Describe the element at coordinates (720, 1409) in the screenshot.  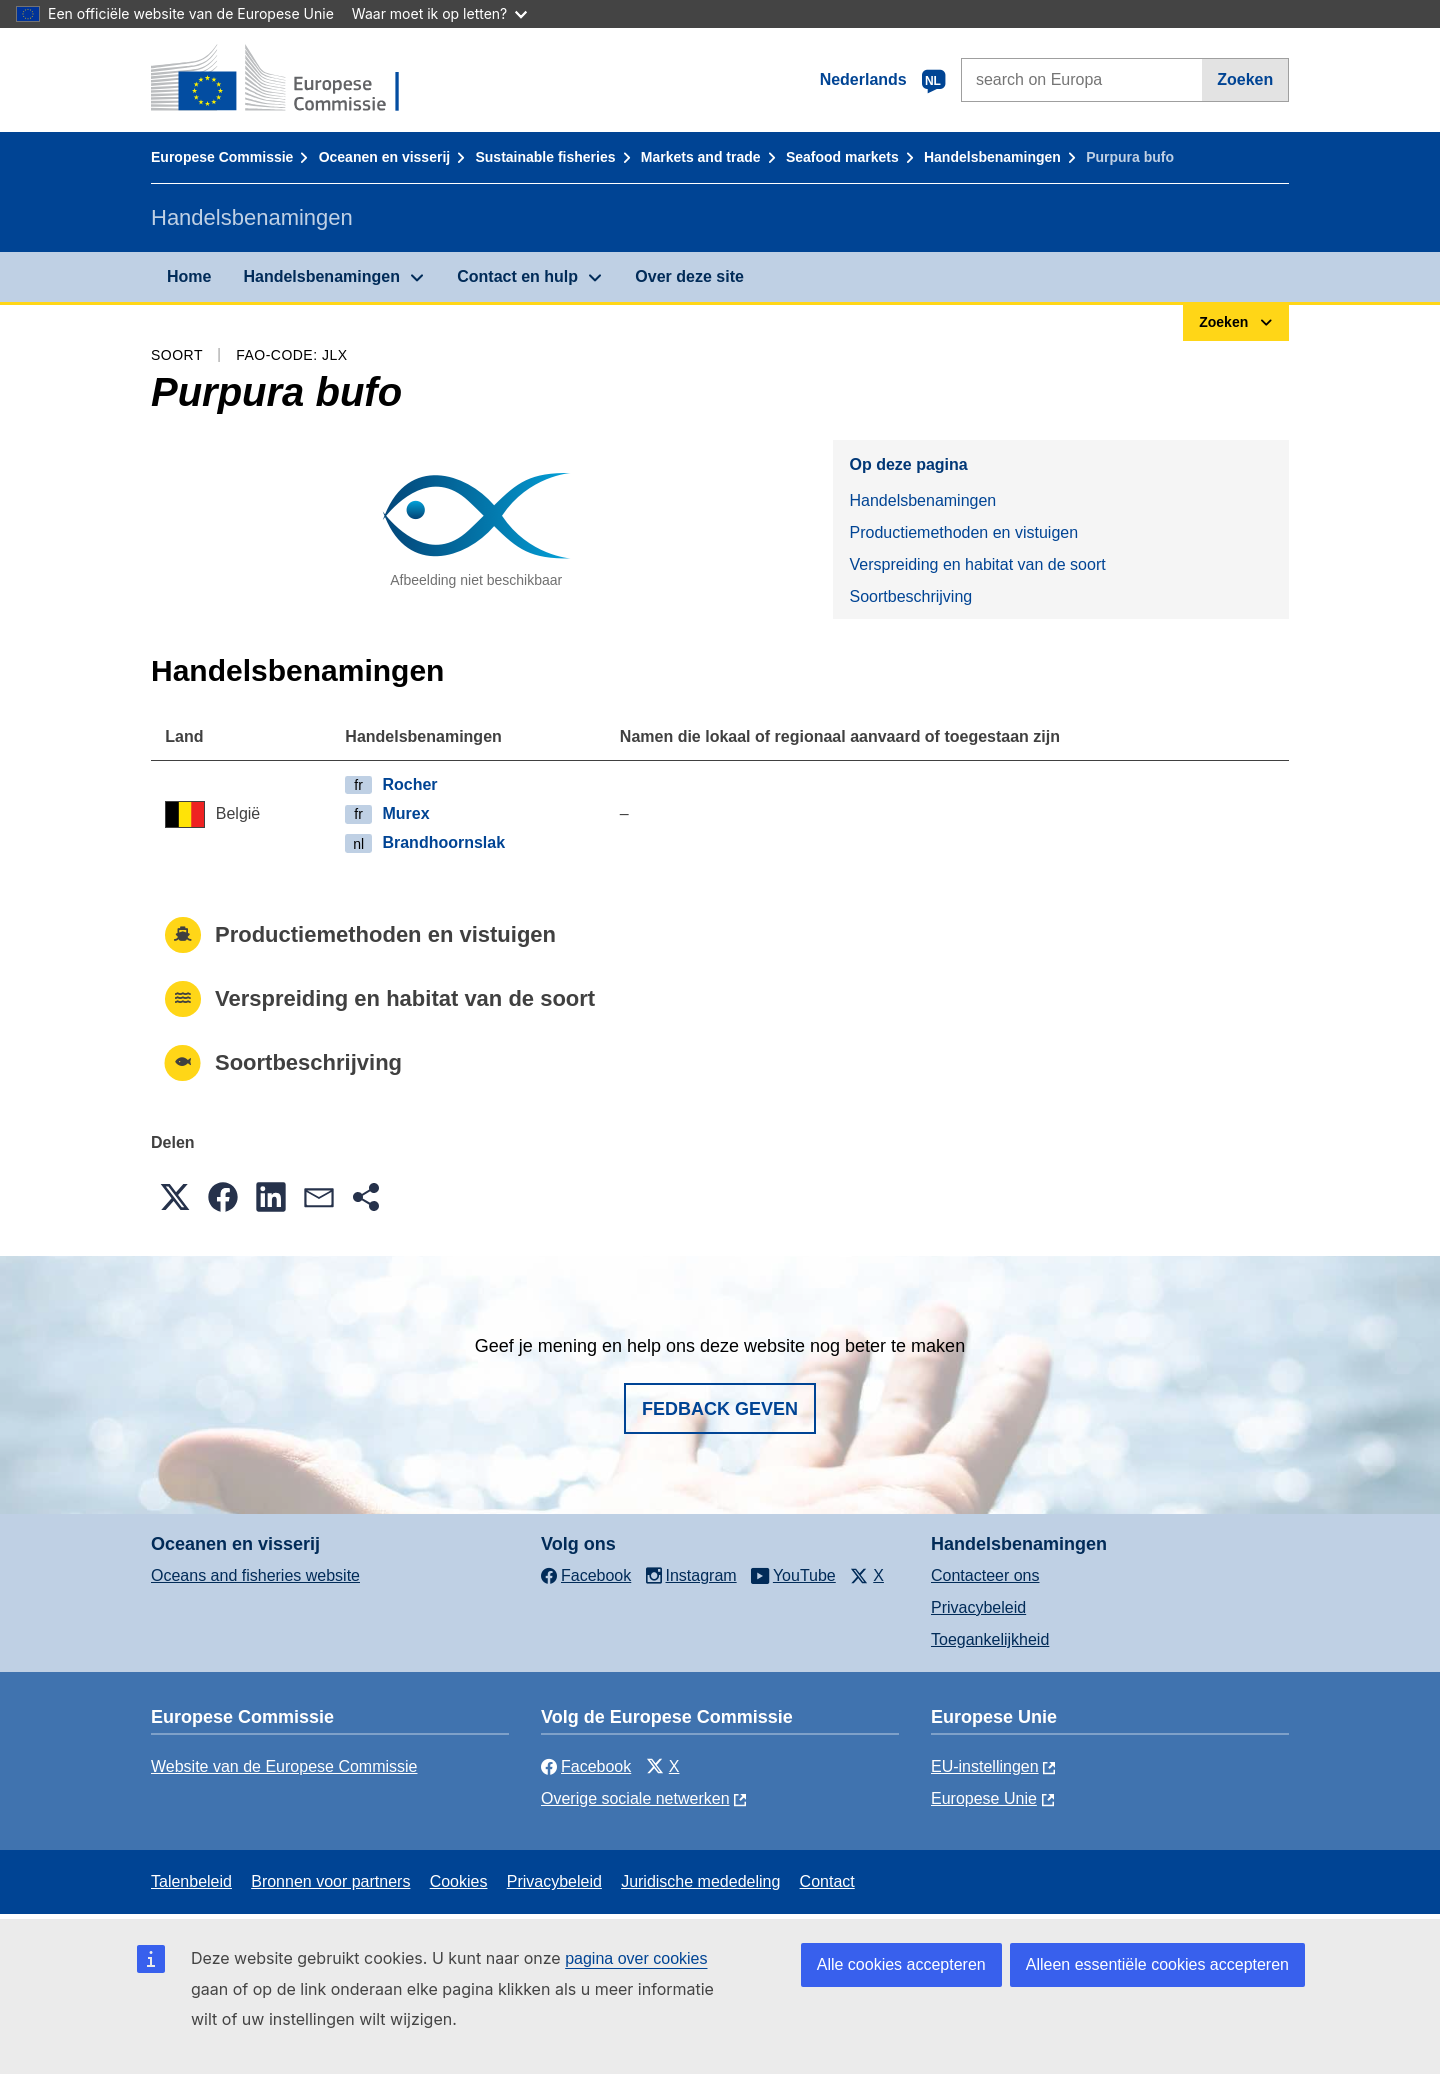
I see `Fedback geven` at that location.